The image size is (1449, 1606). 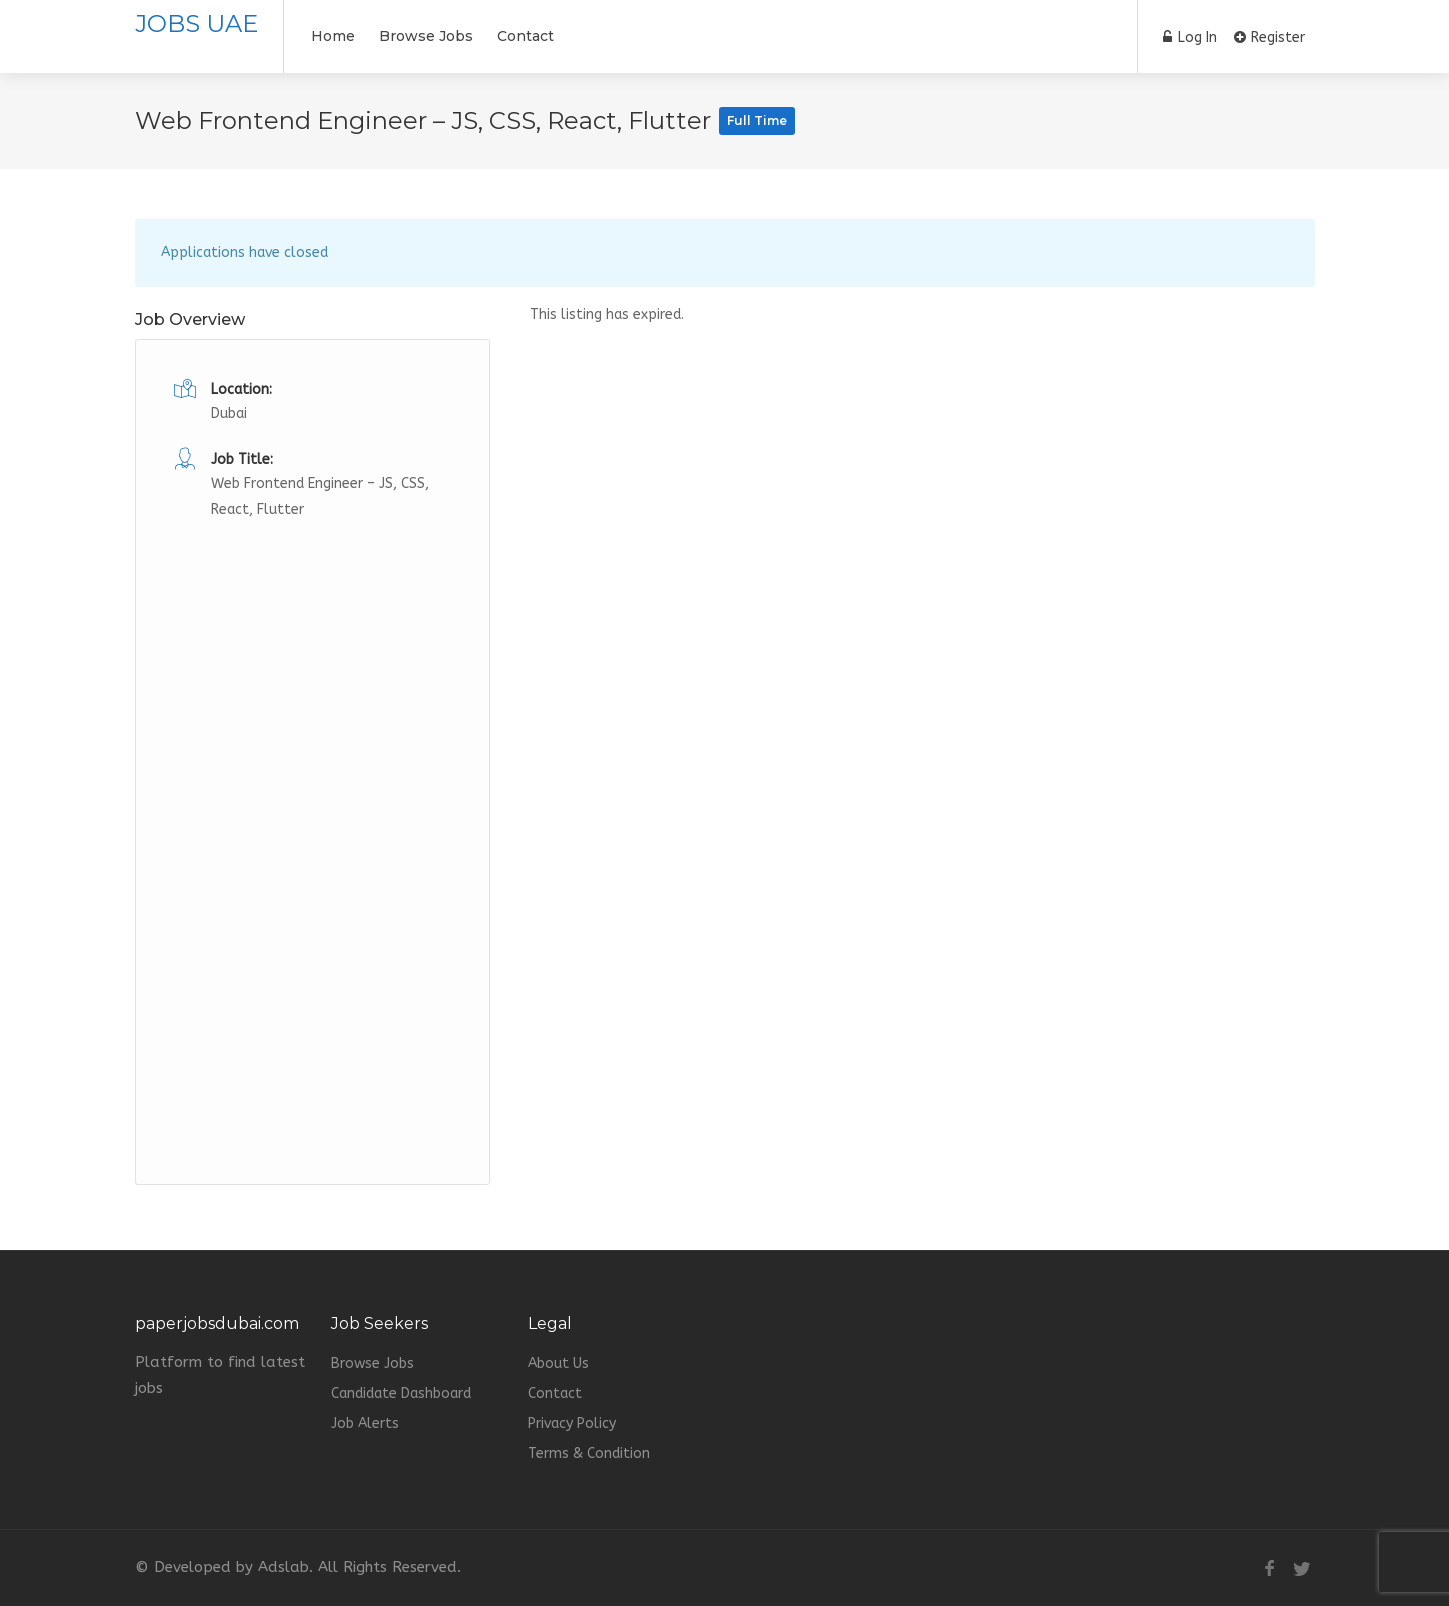 What do you see at coordinates (558, 1363) in the screenshot?
I see `About Us` at bounding box center [558, 1363].